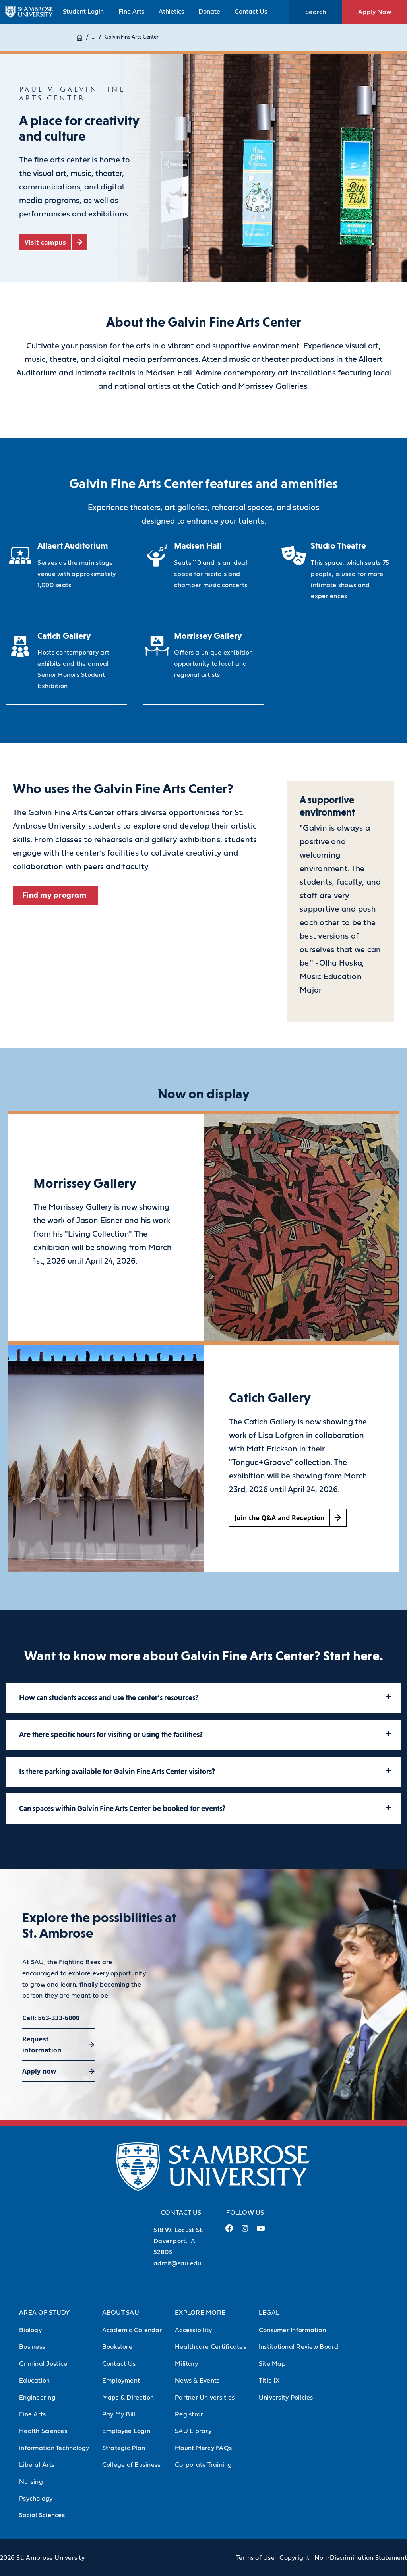  What do you see at coordinates (255, 2558) in the screenshot?
I see `Terms of Use` at bounding box center [255, 2558].